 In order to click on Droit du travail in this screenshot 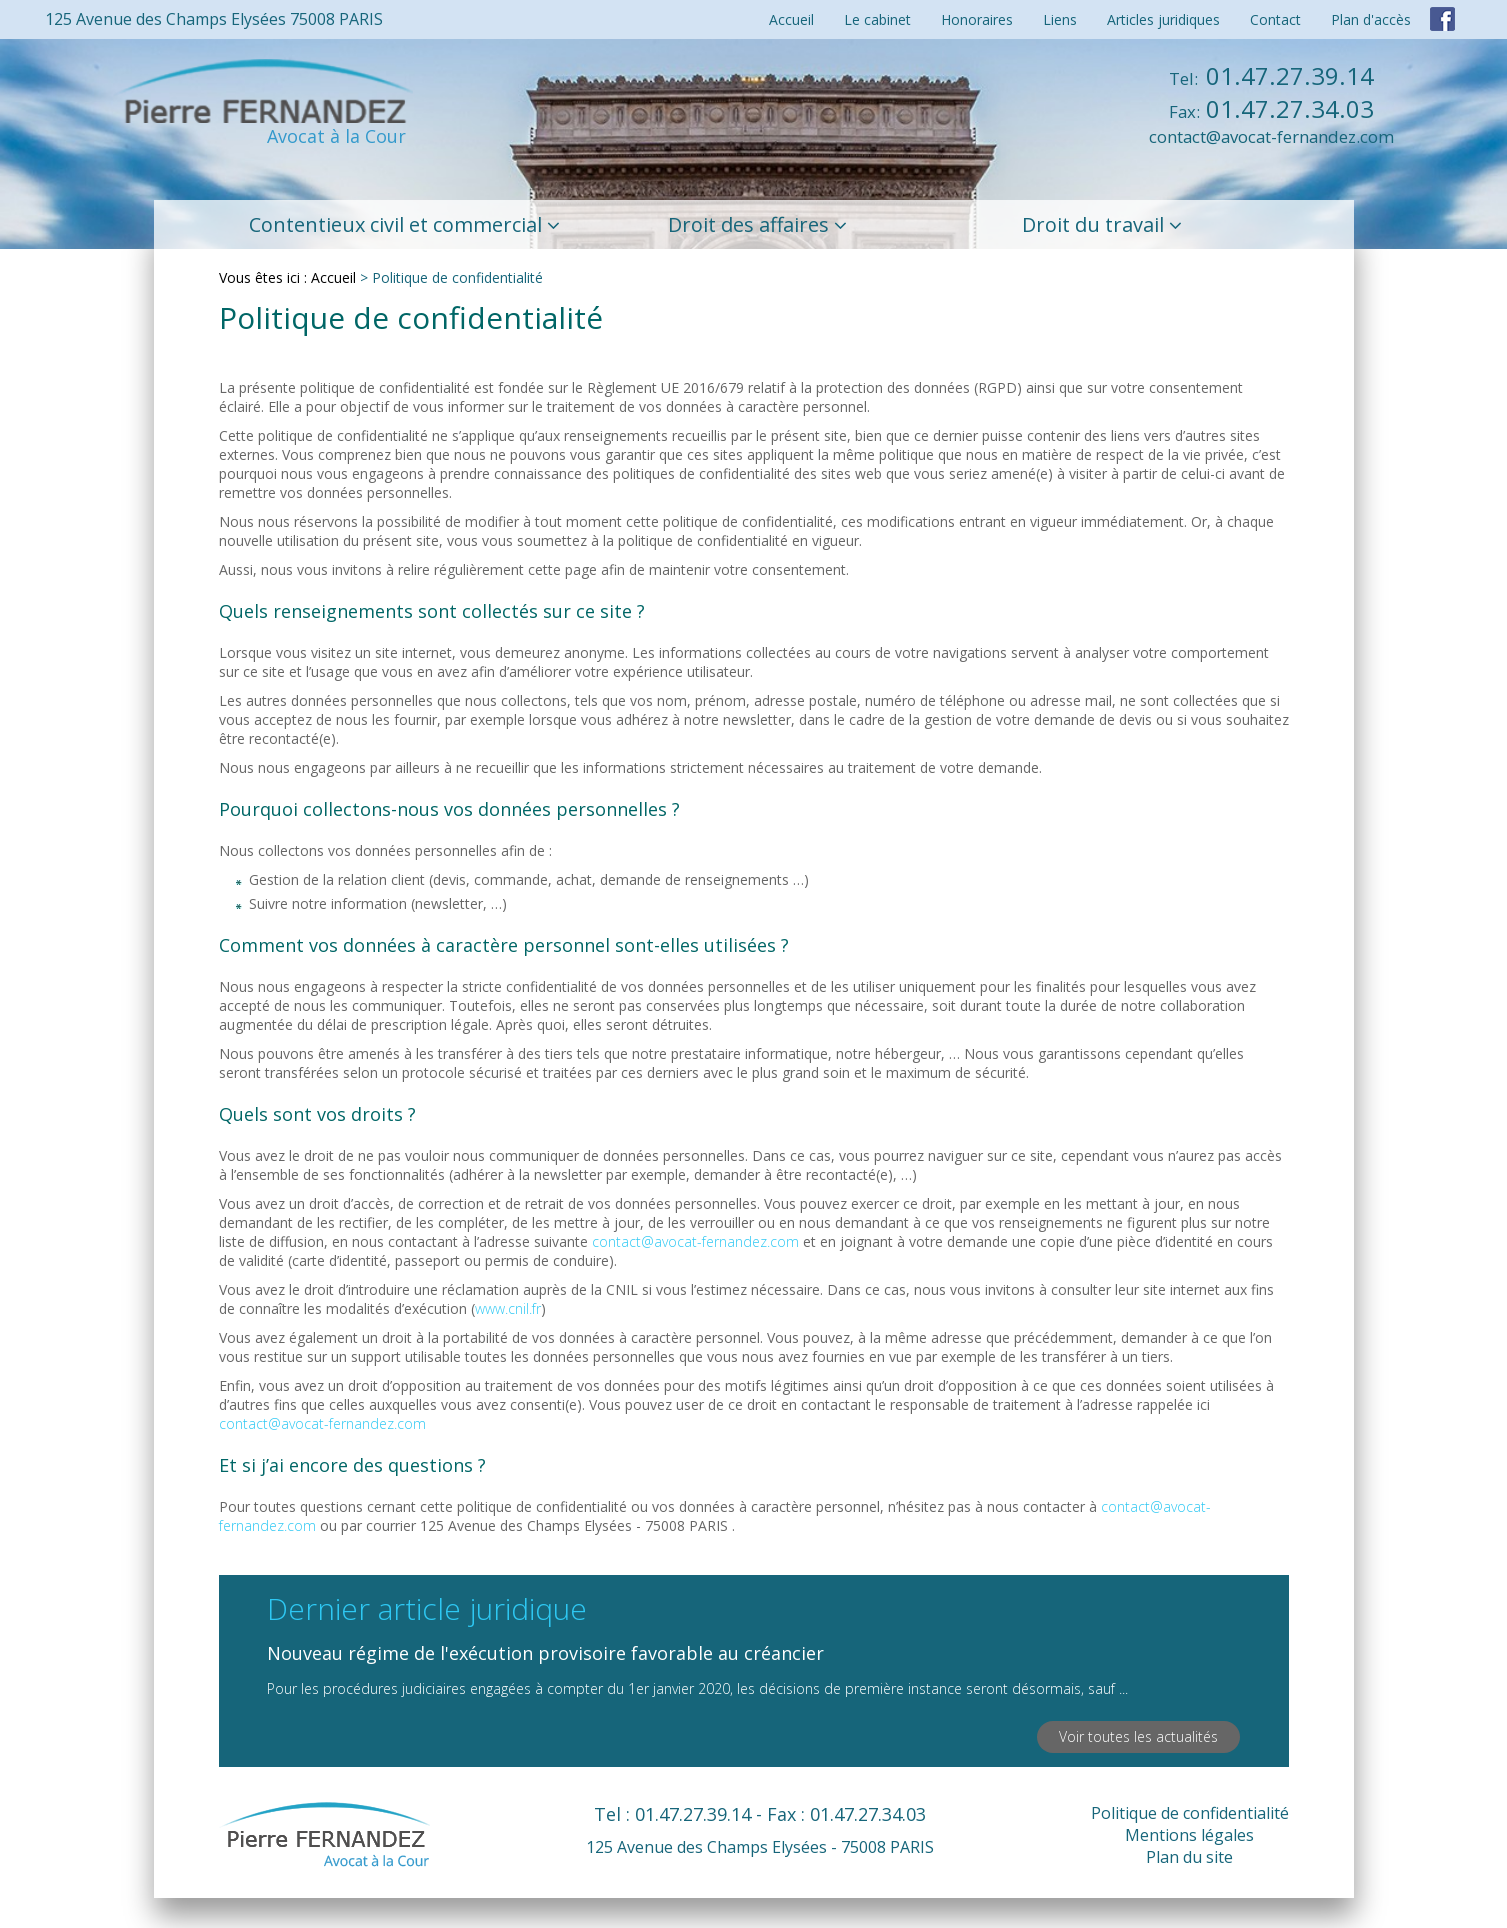, I will do `click(1093, 224)`.